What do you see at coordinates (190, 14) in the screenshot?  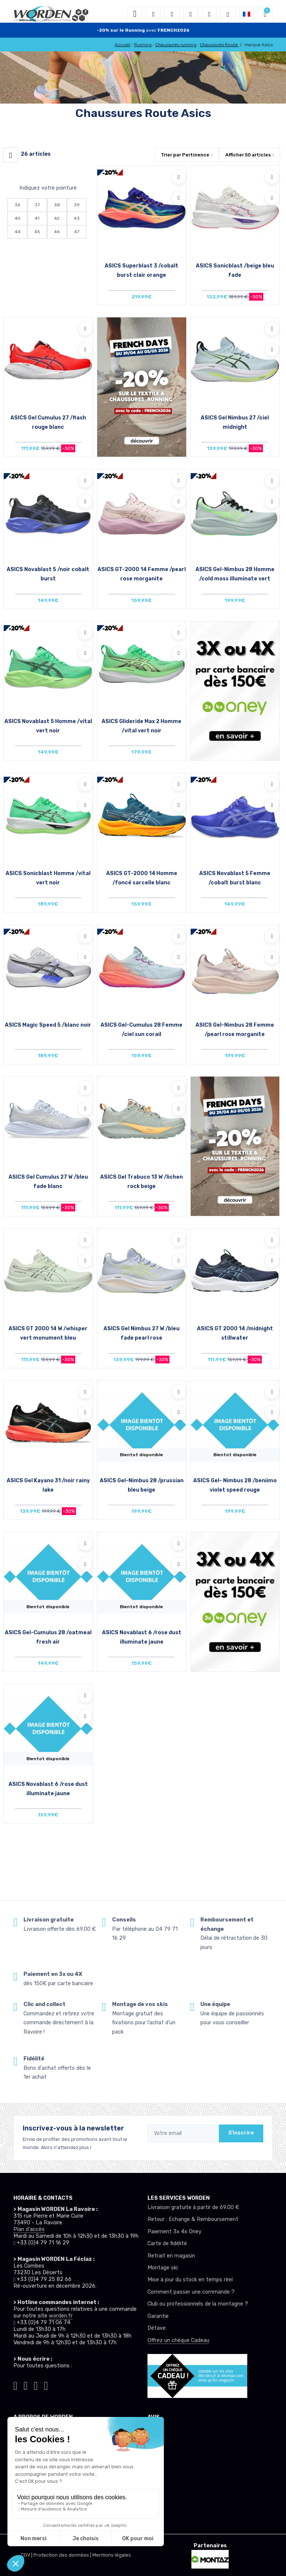 I see `[envies]` at bounding box center [190, 14].